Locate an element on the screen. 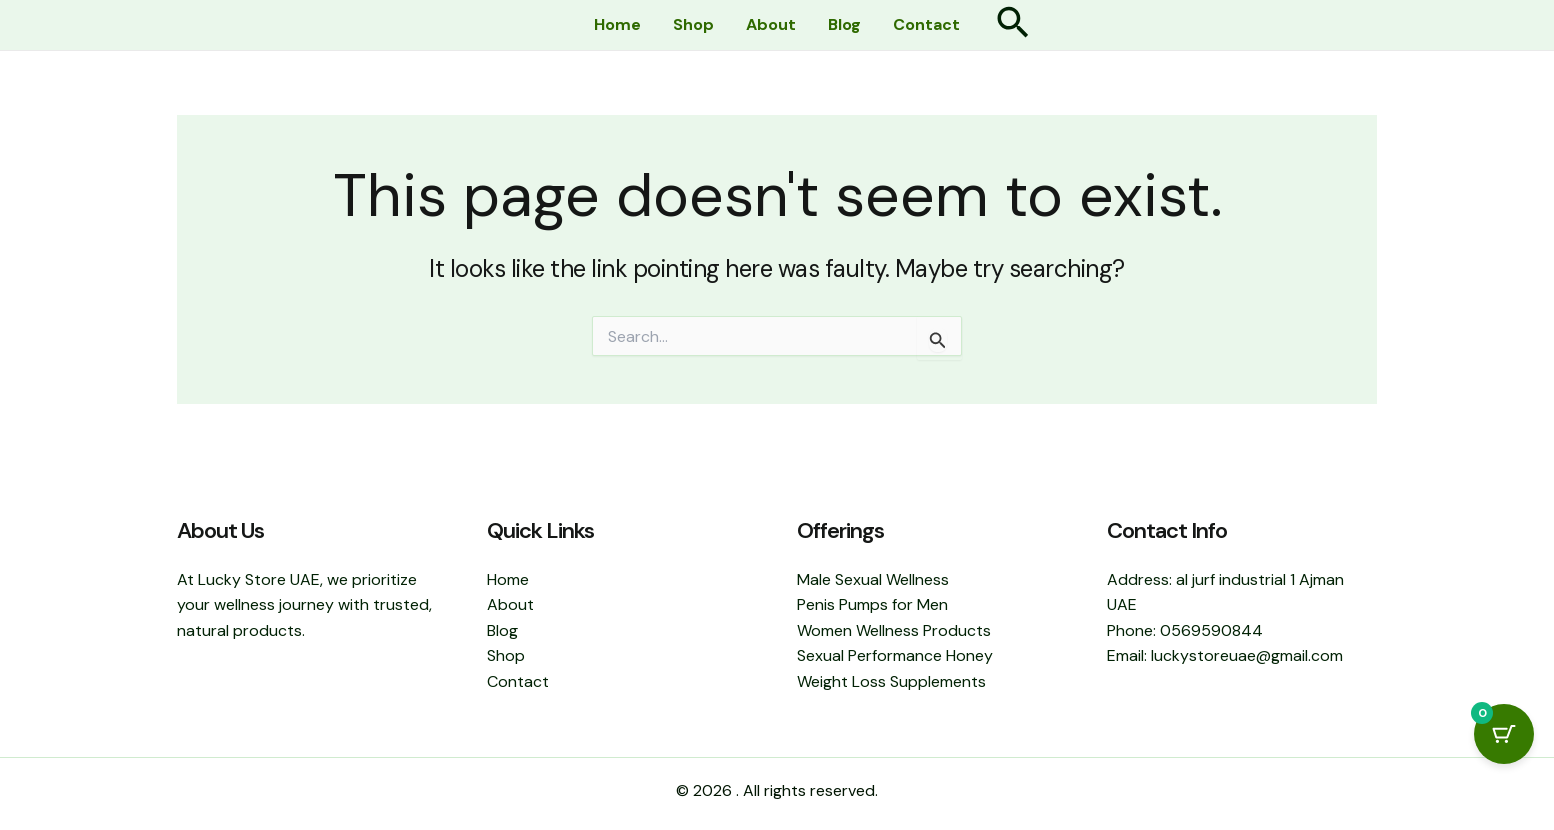  Home is located at coordinates (617, 24).